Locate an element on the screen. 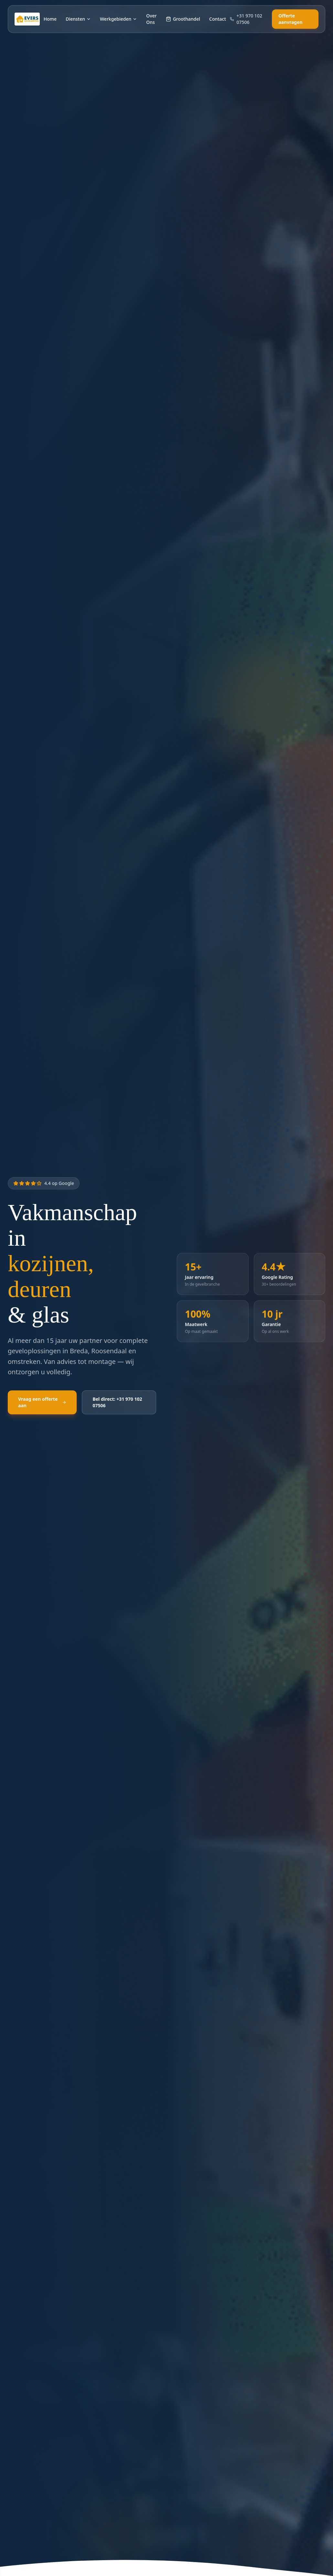  Contact is located at coordinates (217, 19).